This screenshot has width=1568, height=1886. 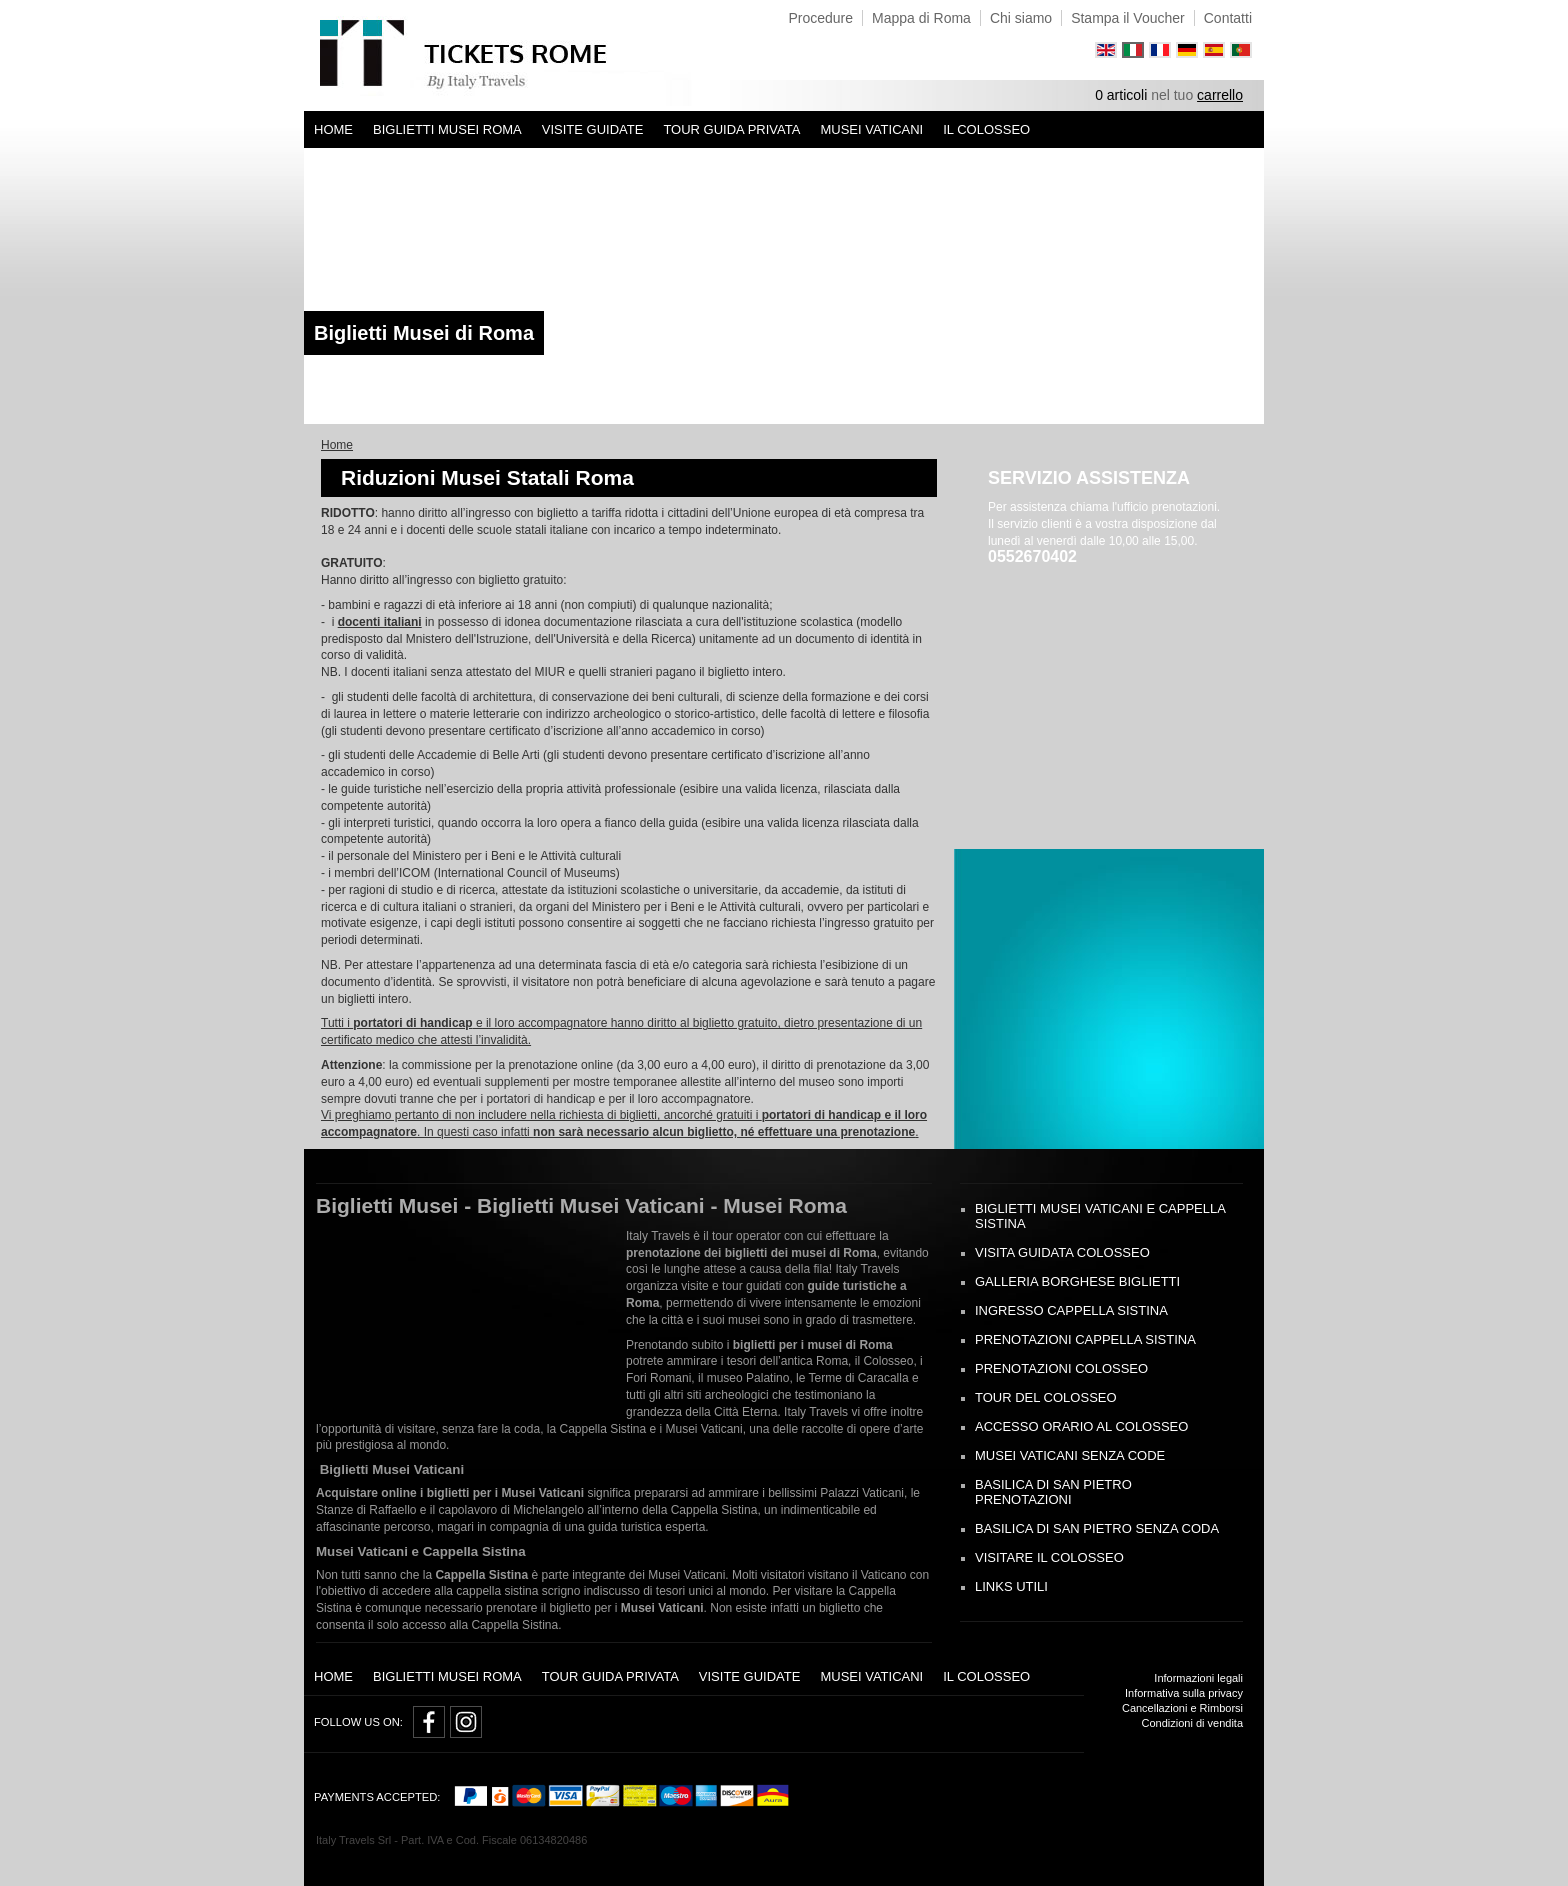 What do you see at coordinates (1097, 1528) in the screenshot?
I see `Basilica di San Pietro senza Coda` at bounding box center [1097, 1528].